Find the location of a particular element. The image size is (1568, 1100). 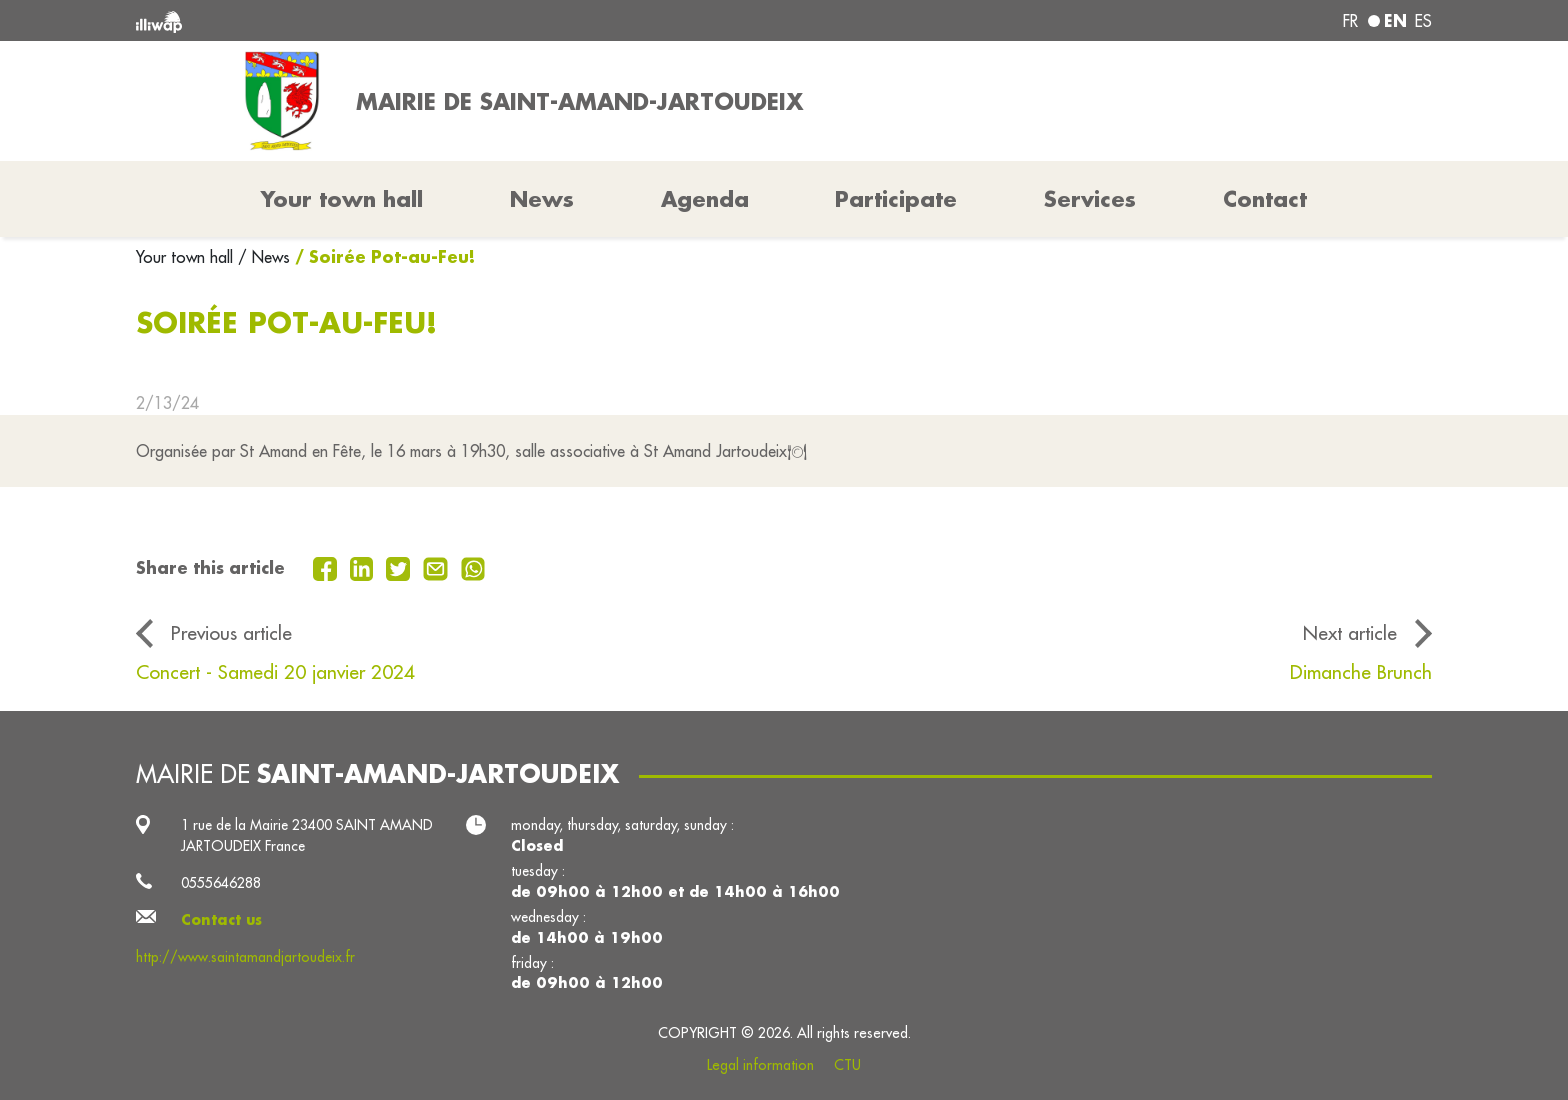

http://www.saintamandjartoudeix.fr is located at coordinates (245, 957).